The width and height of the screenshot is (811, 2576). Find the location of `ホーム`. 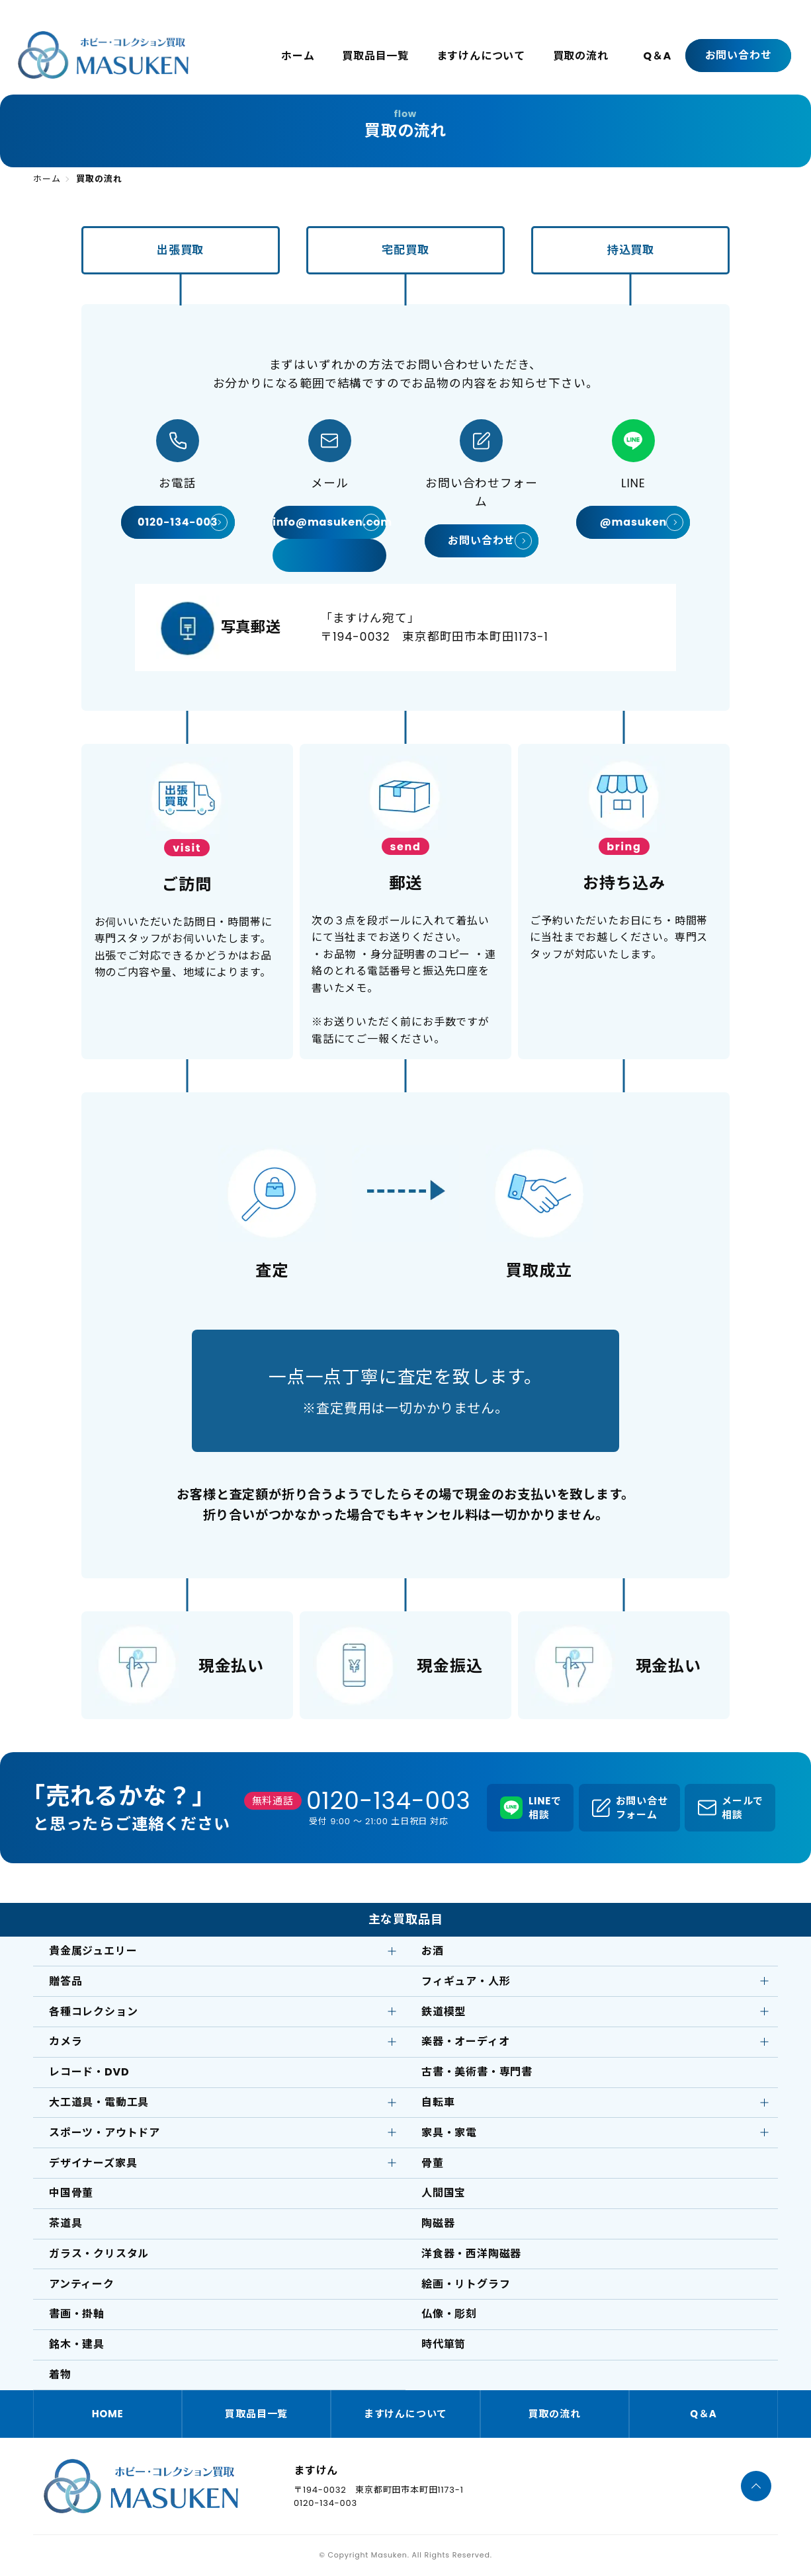

ホーム is located at coordinates (297, 55).